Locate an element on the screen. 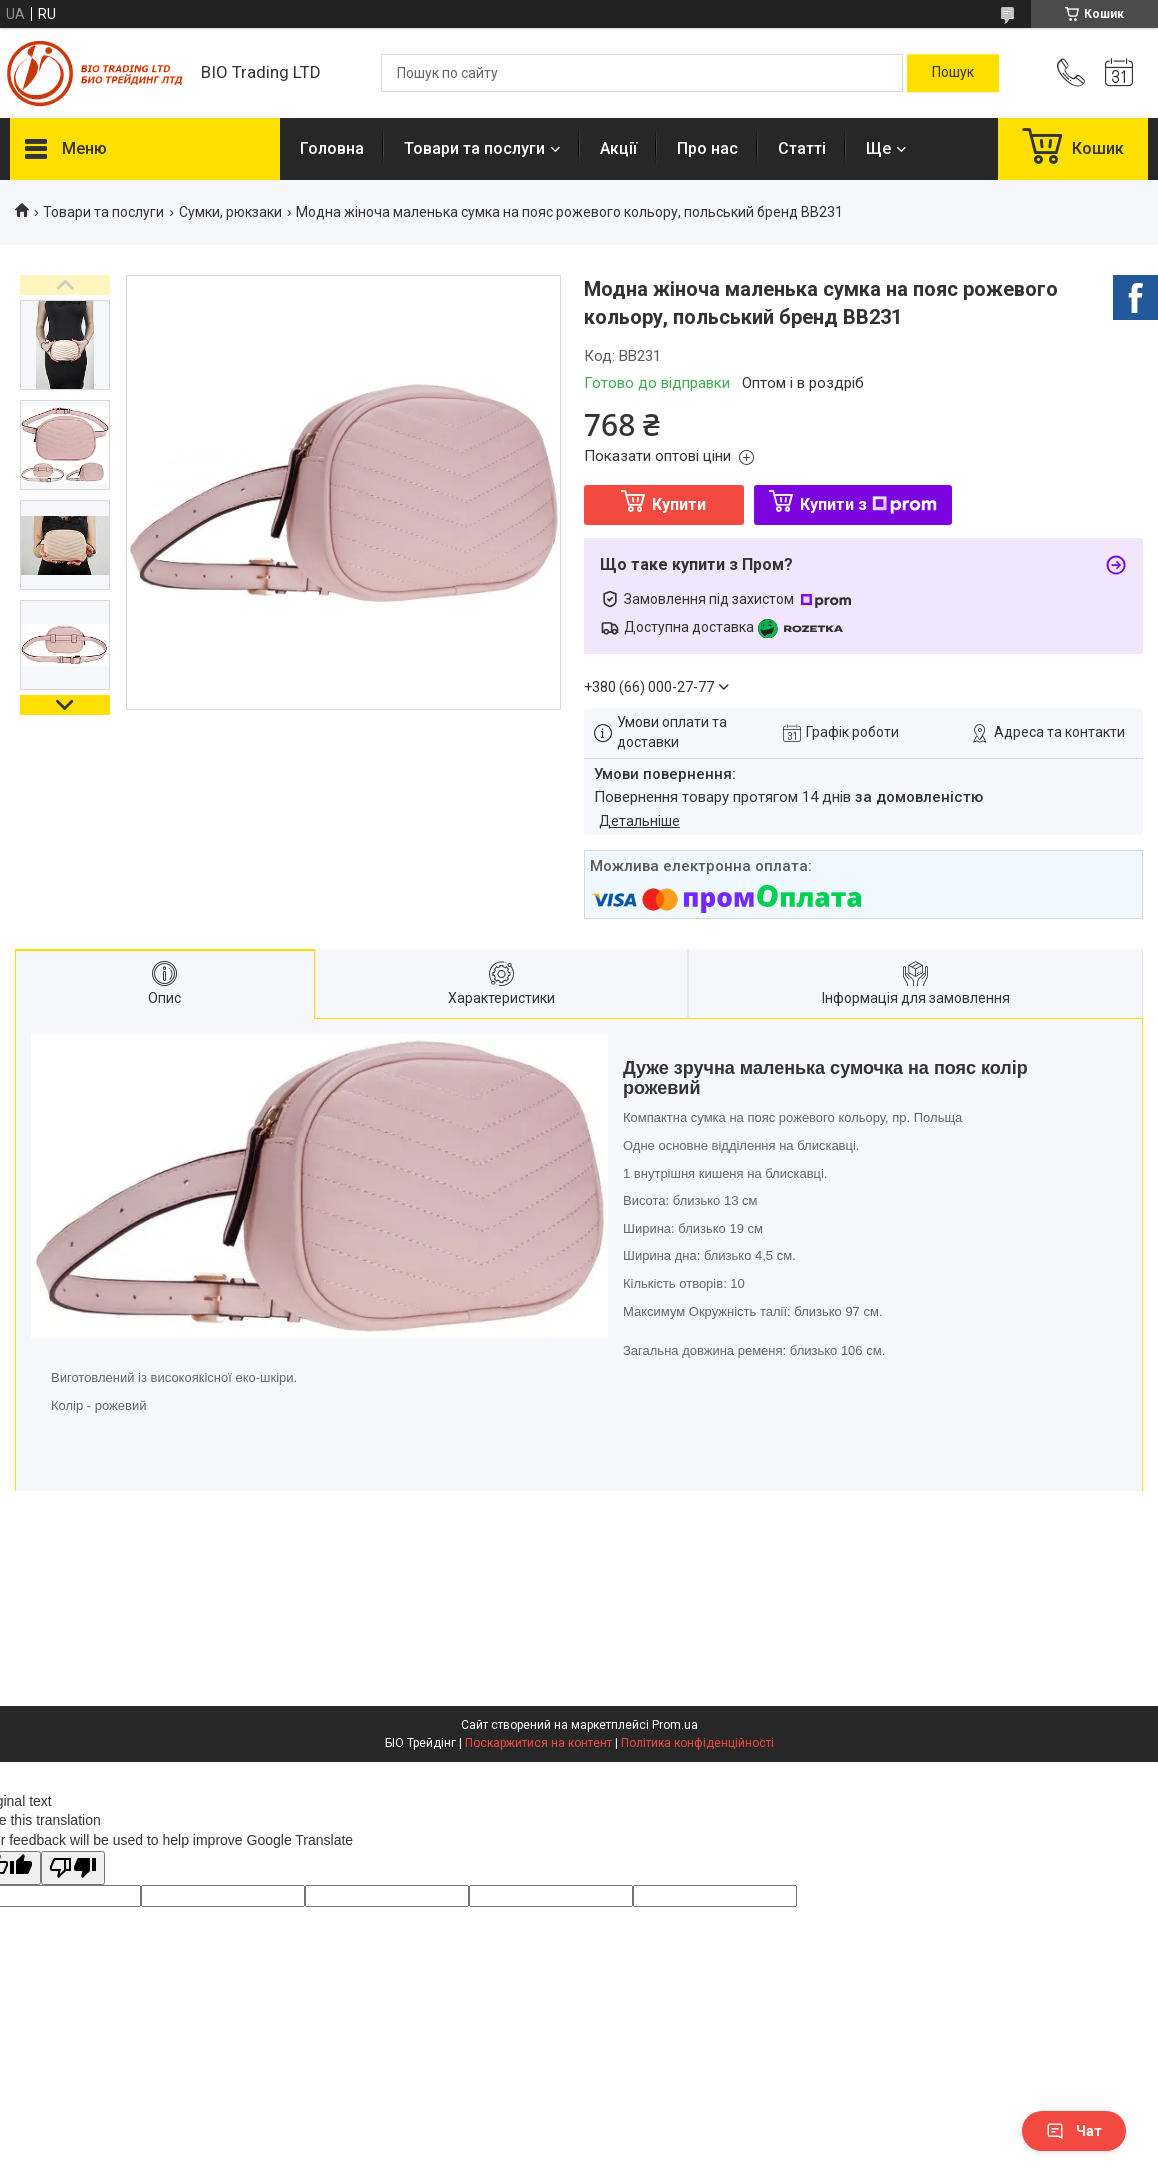 This screenshot has height=2183, width=1158. Політика конфіденційності is located at coordinates (697, 1743).